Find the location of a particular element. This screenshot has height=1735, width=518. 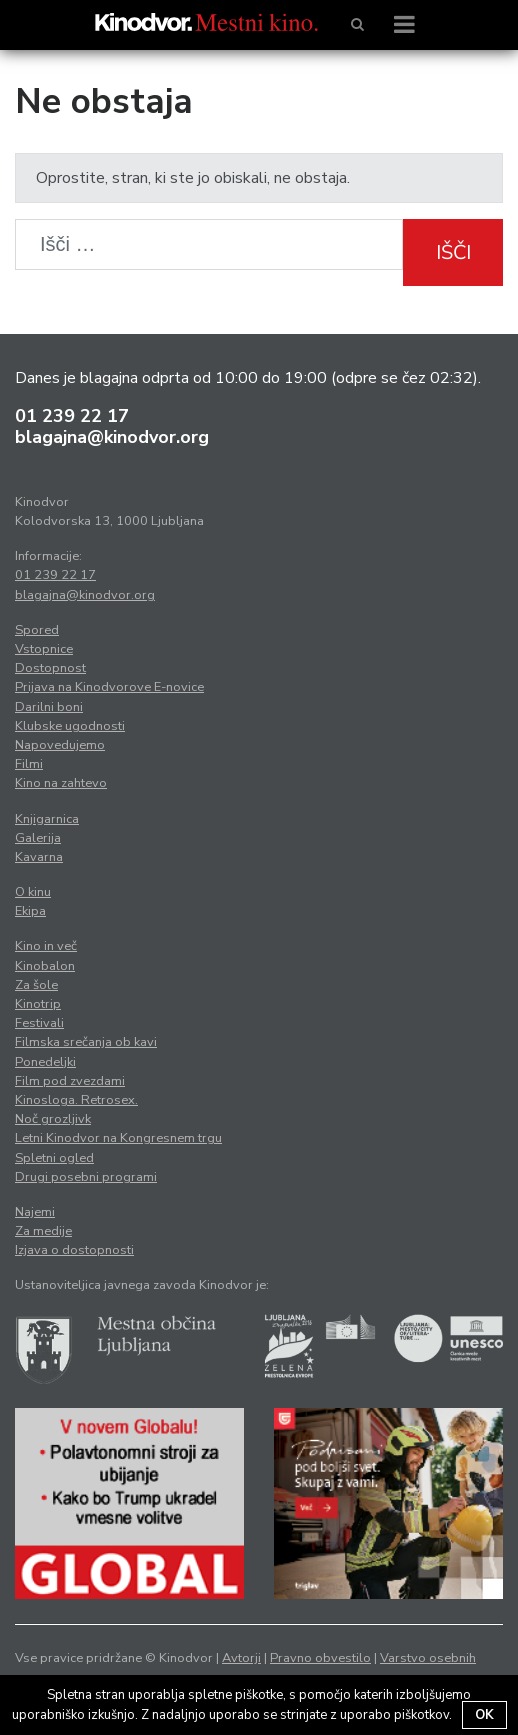

Drugi posebni programi is located at coordinates (86, 1177).